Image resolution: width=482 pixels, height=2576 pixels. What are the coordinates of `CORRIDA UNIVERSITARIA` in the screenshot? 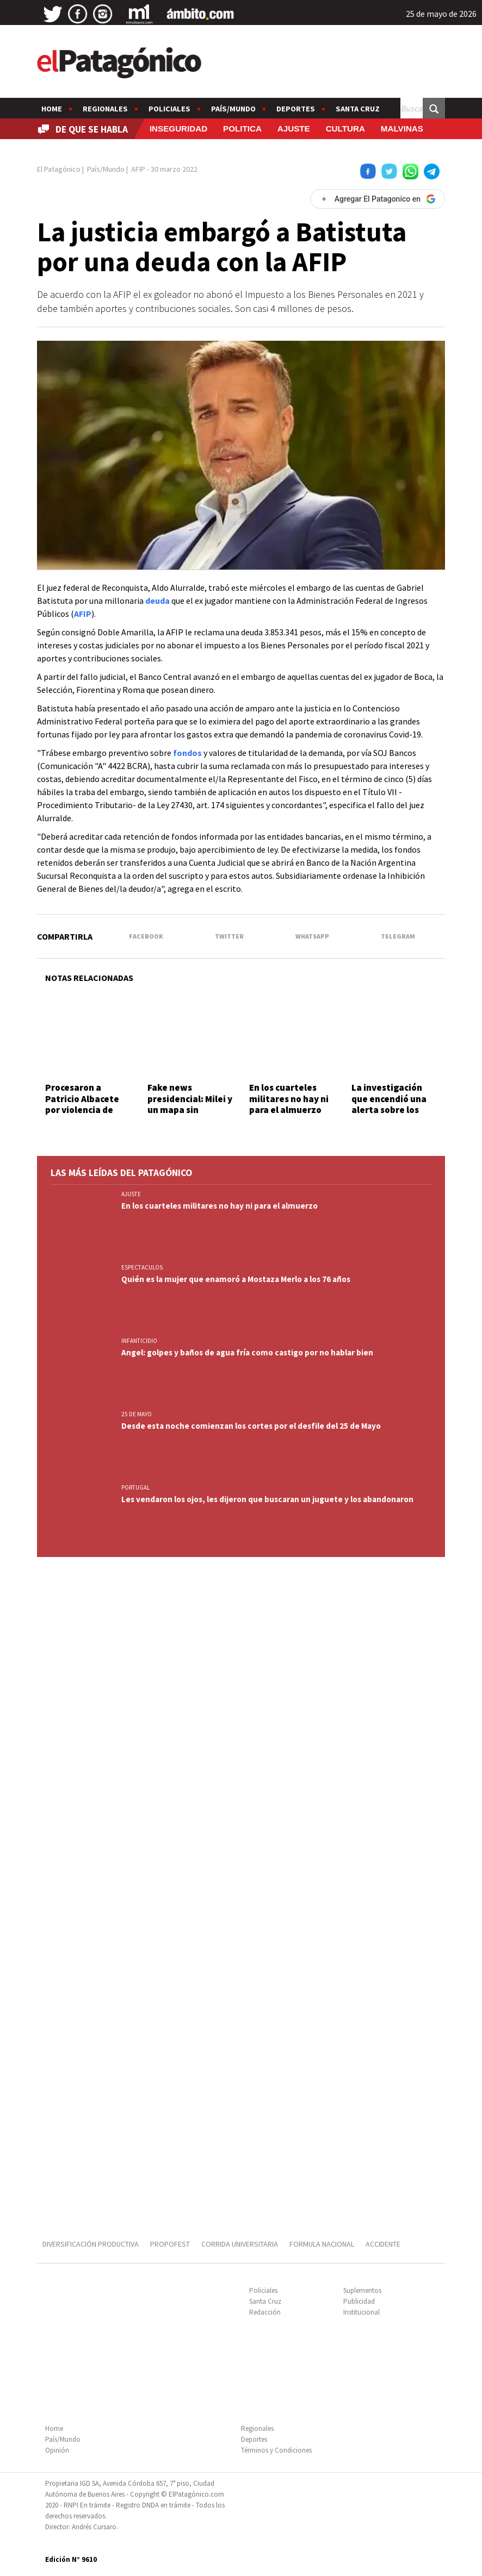 It's located at (239, 2244).